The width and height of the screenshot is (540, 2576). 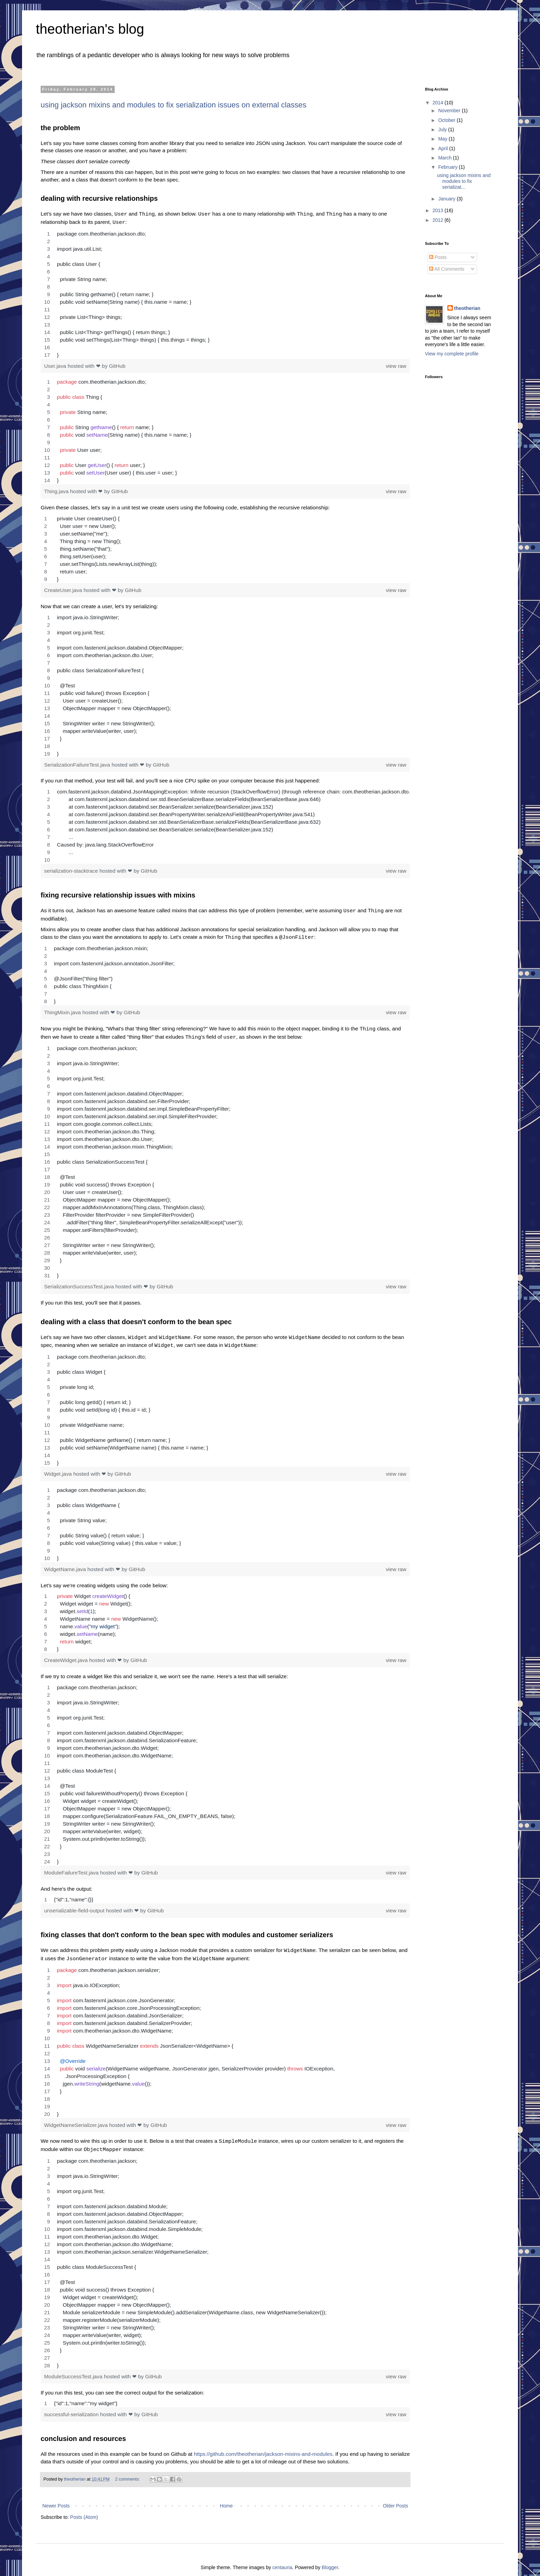 What do you see at coordinates (395, 2497) in the screenshot?
I see `Older Posts` at bounding box center [395, 2497].